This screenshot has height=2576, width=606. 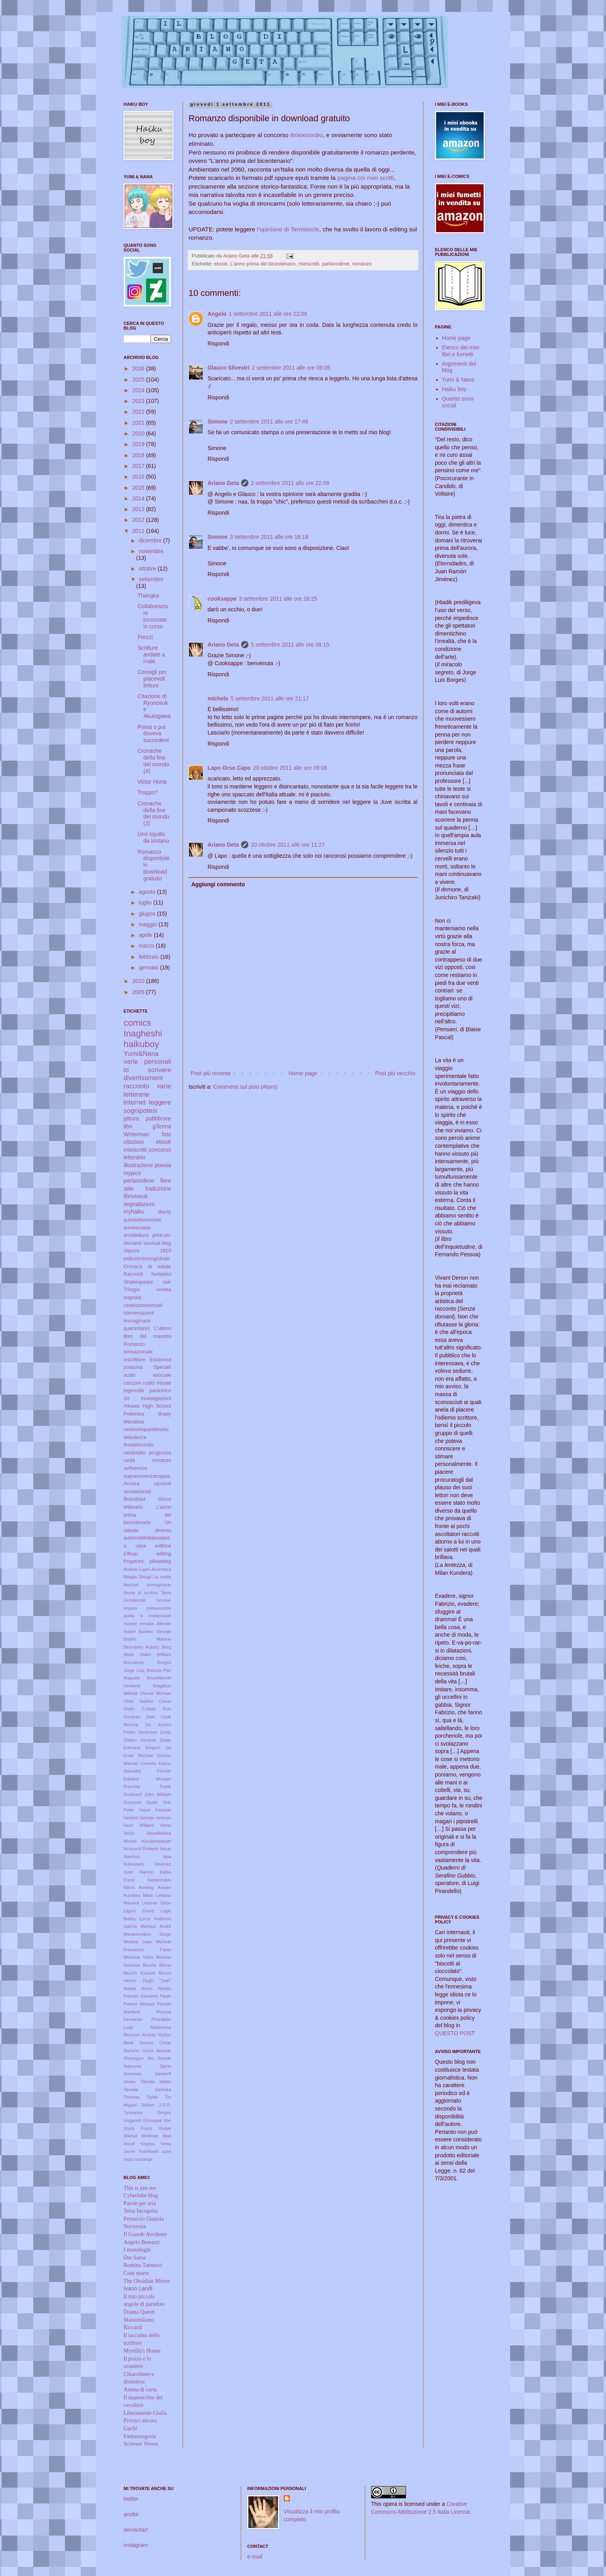 What do you see at coordinates (145, 2234) in the screenshot?
I see `Il Grande Avvilente` at bounding box center [145, 2234].